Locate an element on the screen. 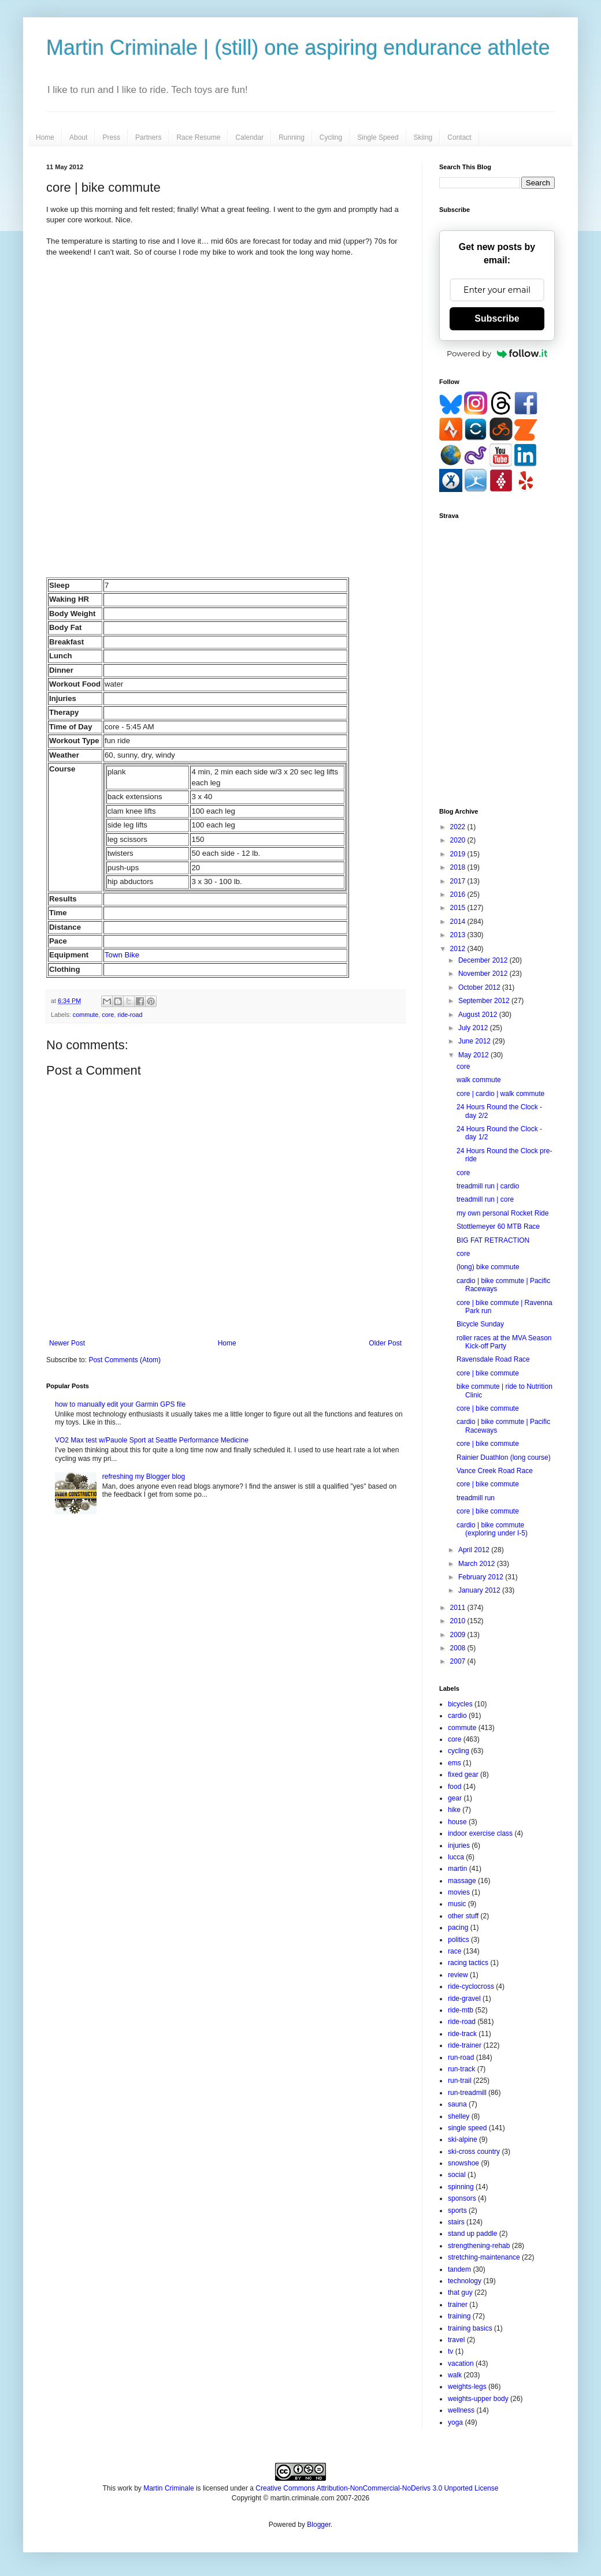 The height and width of the screenshot is (2576, 601). gear is located at coordinates (455, 1798).